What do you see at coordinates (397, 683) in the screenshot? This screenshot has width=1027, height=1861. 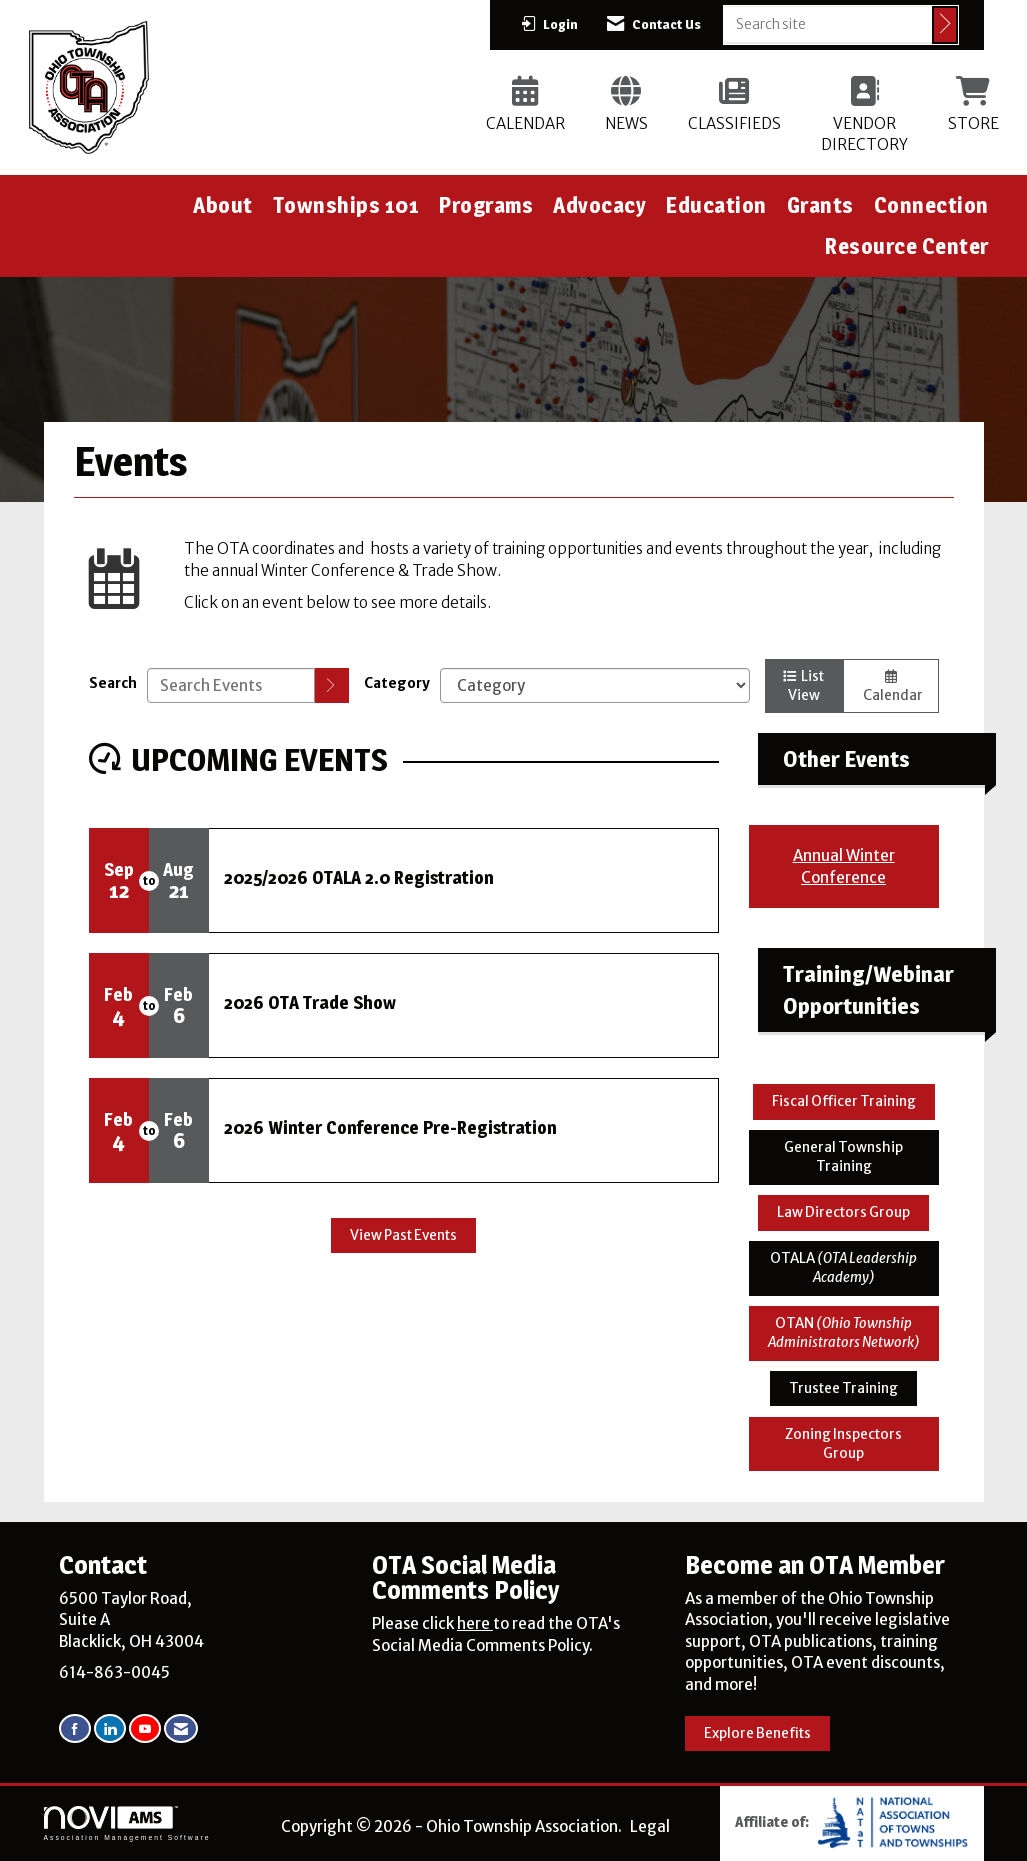 I see `Category` at bounding box center [397, 683].